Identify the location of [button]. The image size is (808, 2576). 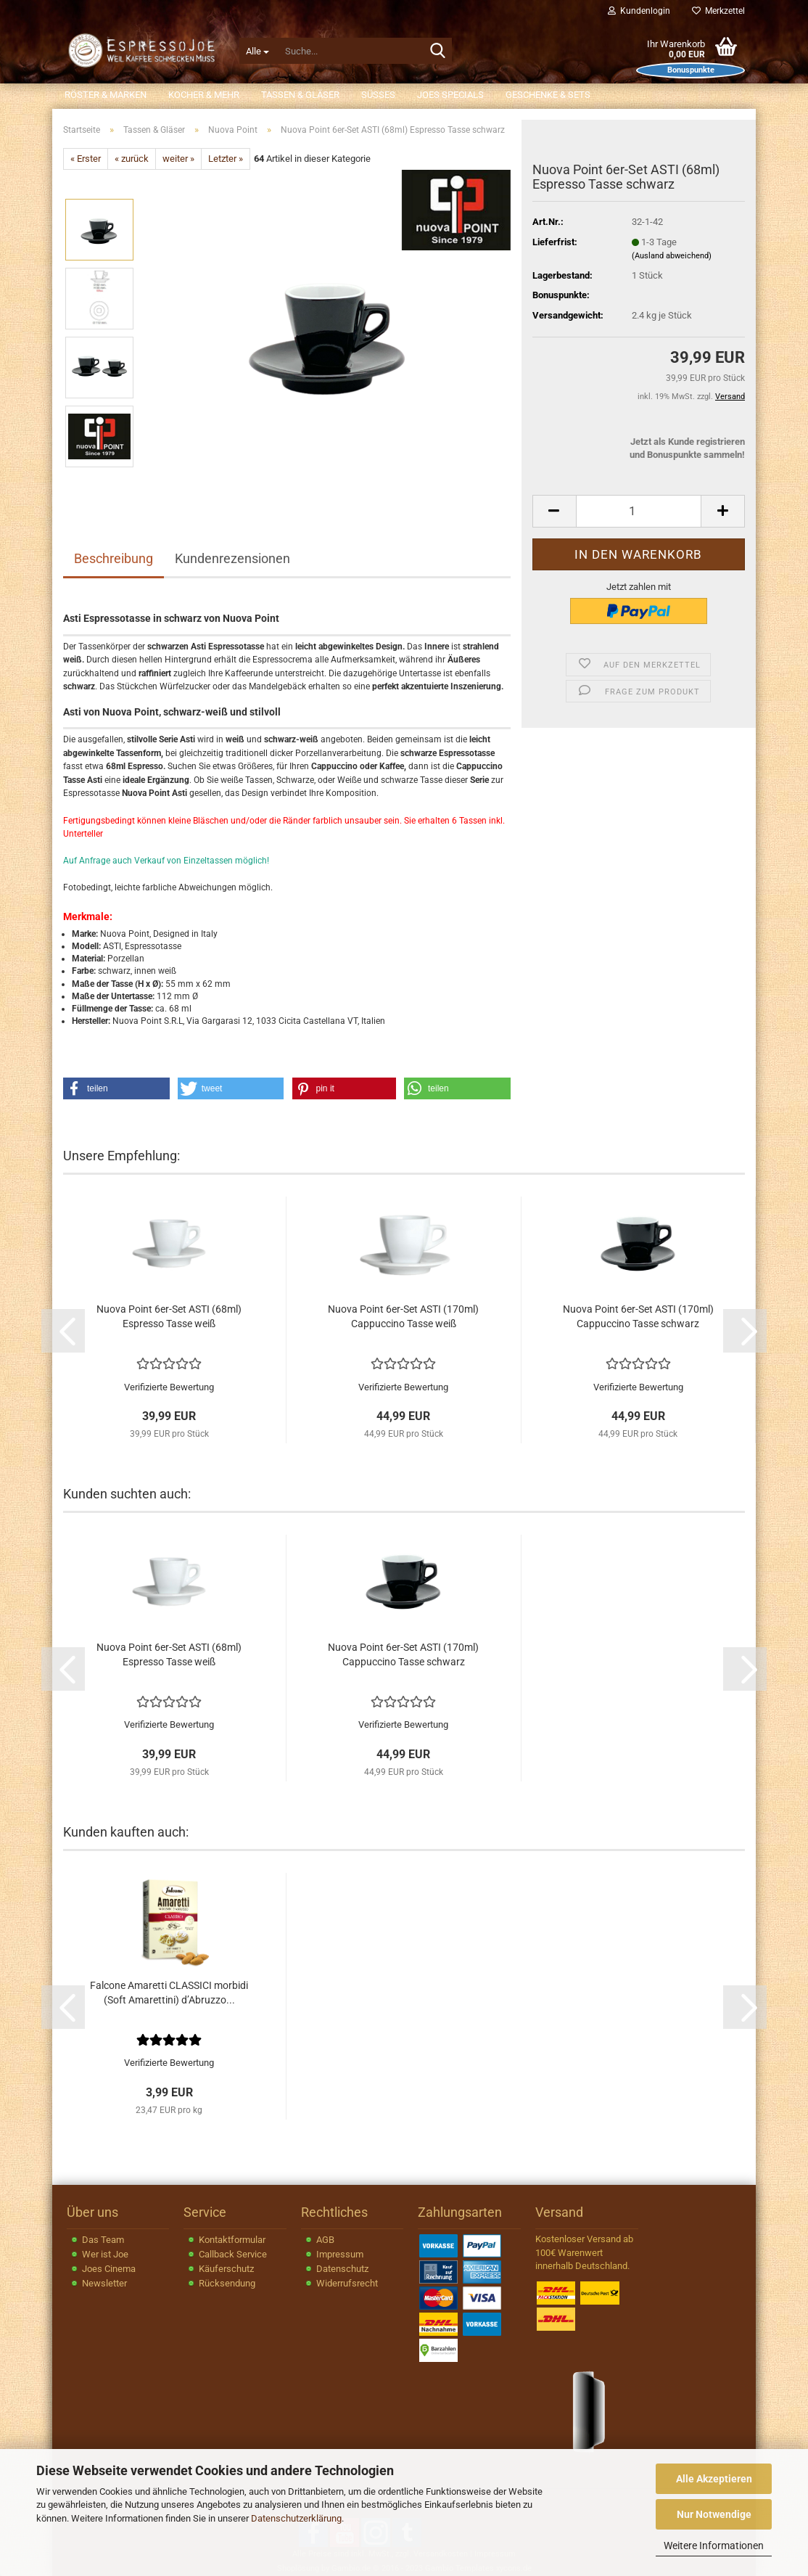
(554, 511).